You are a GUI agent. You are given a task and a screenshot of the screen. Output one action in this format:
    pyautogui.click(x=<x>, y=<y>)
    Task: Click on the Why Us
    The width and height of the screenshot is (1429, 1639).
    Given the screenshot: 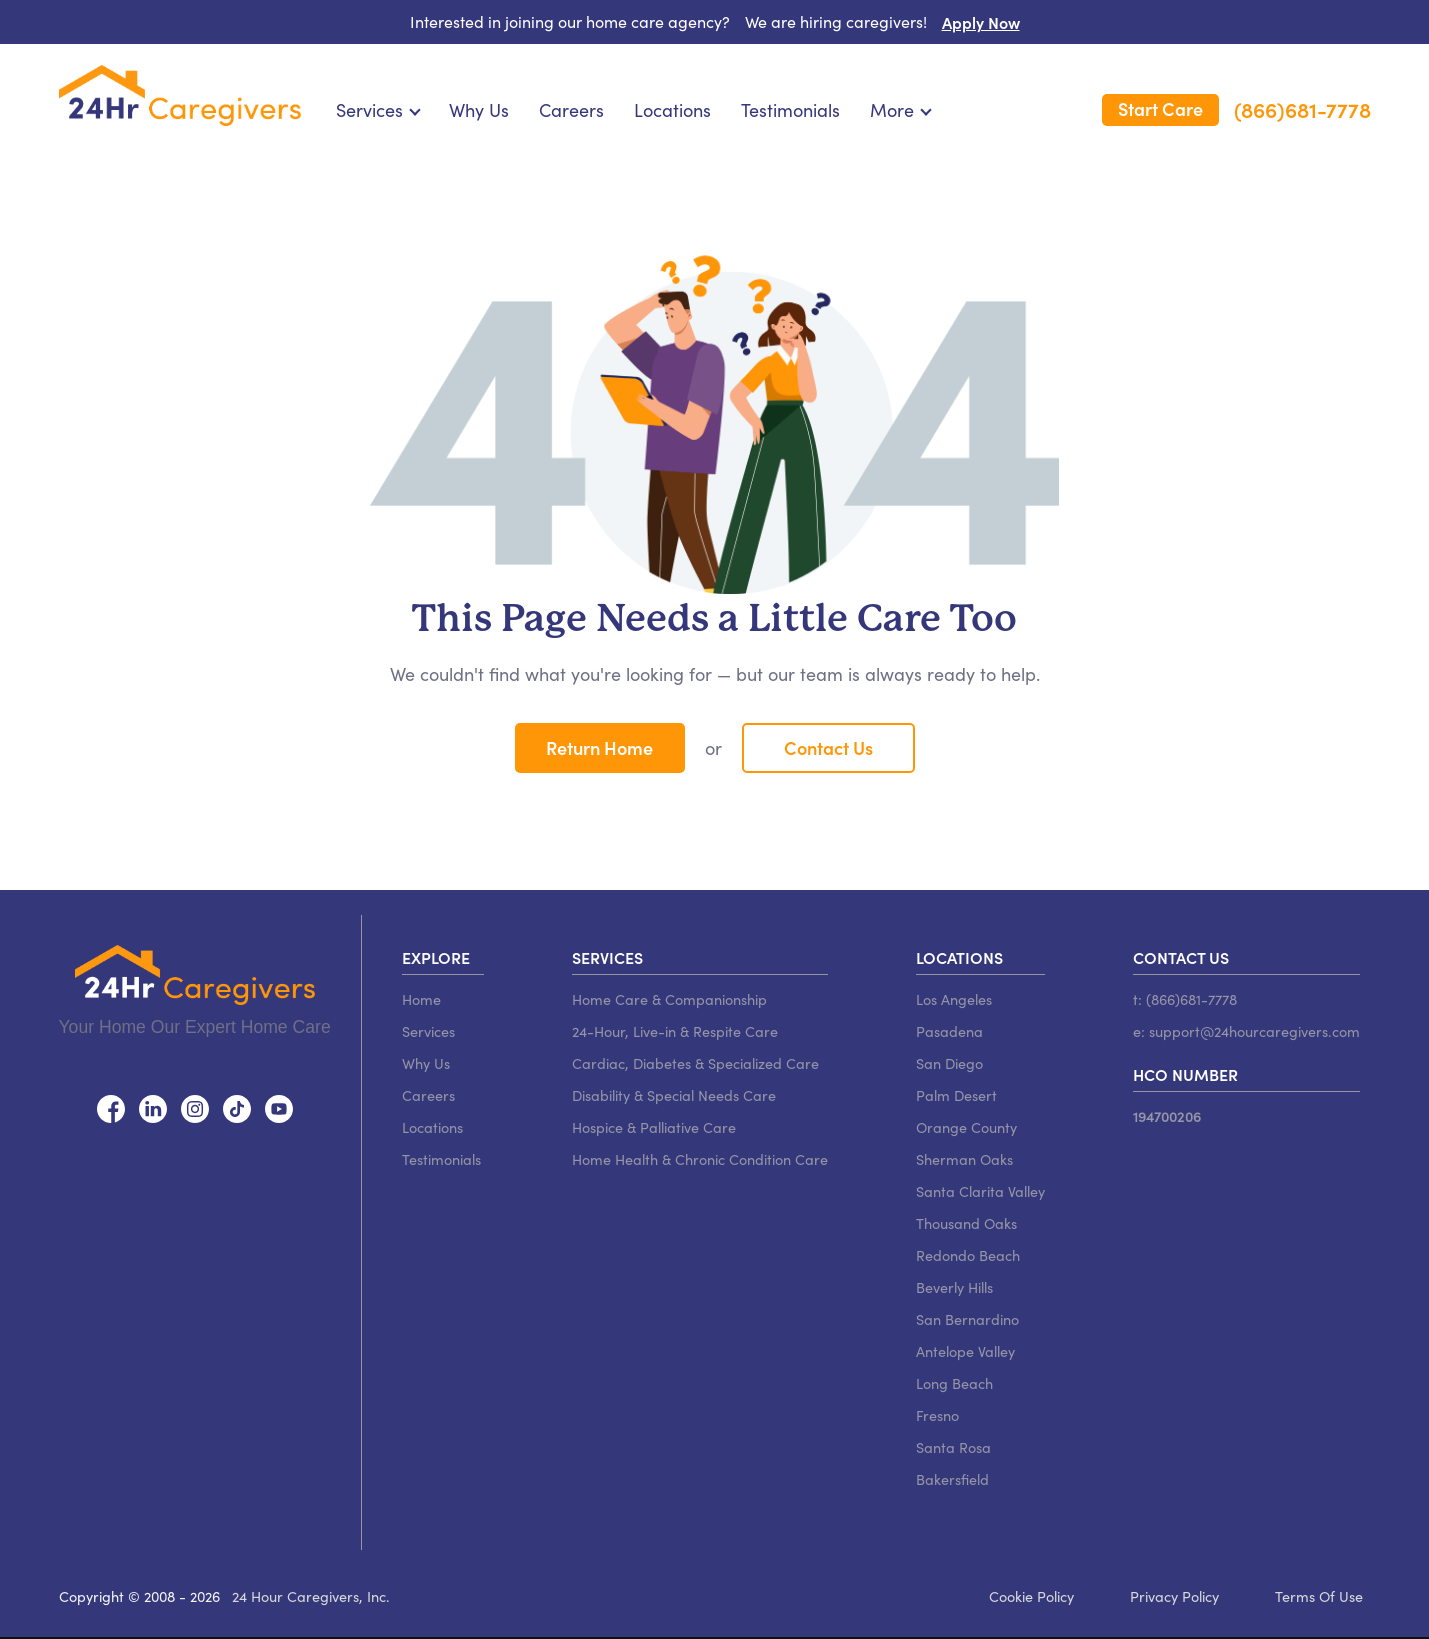 What is the action you would take?
    pyautogui.click(x=479, y=110)
    